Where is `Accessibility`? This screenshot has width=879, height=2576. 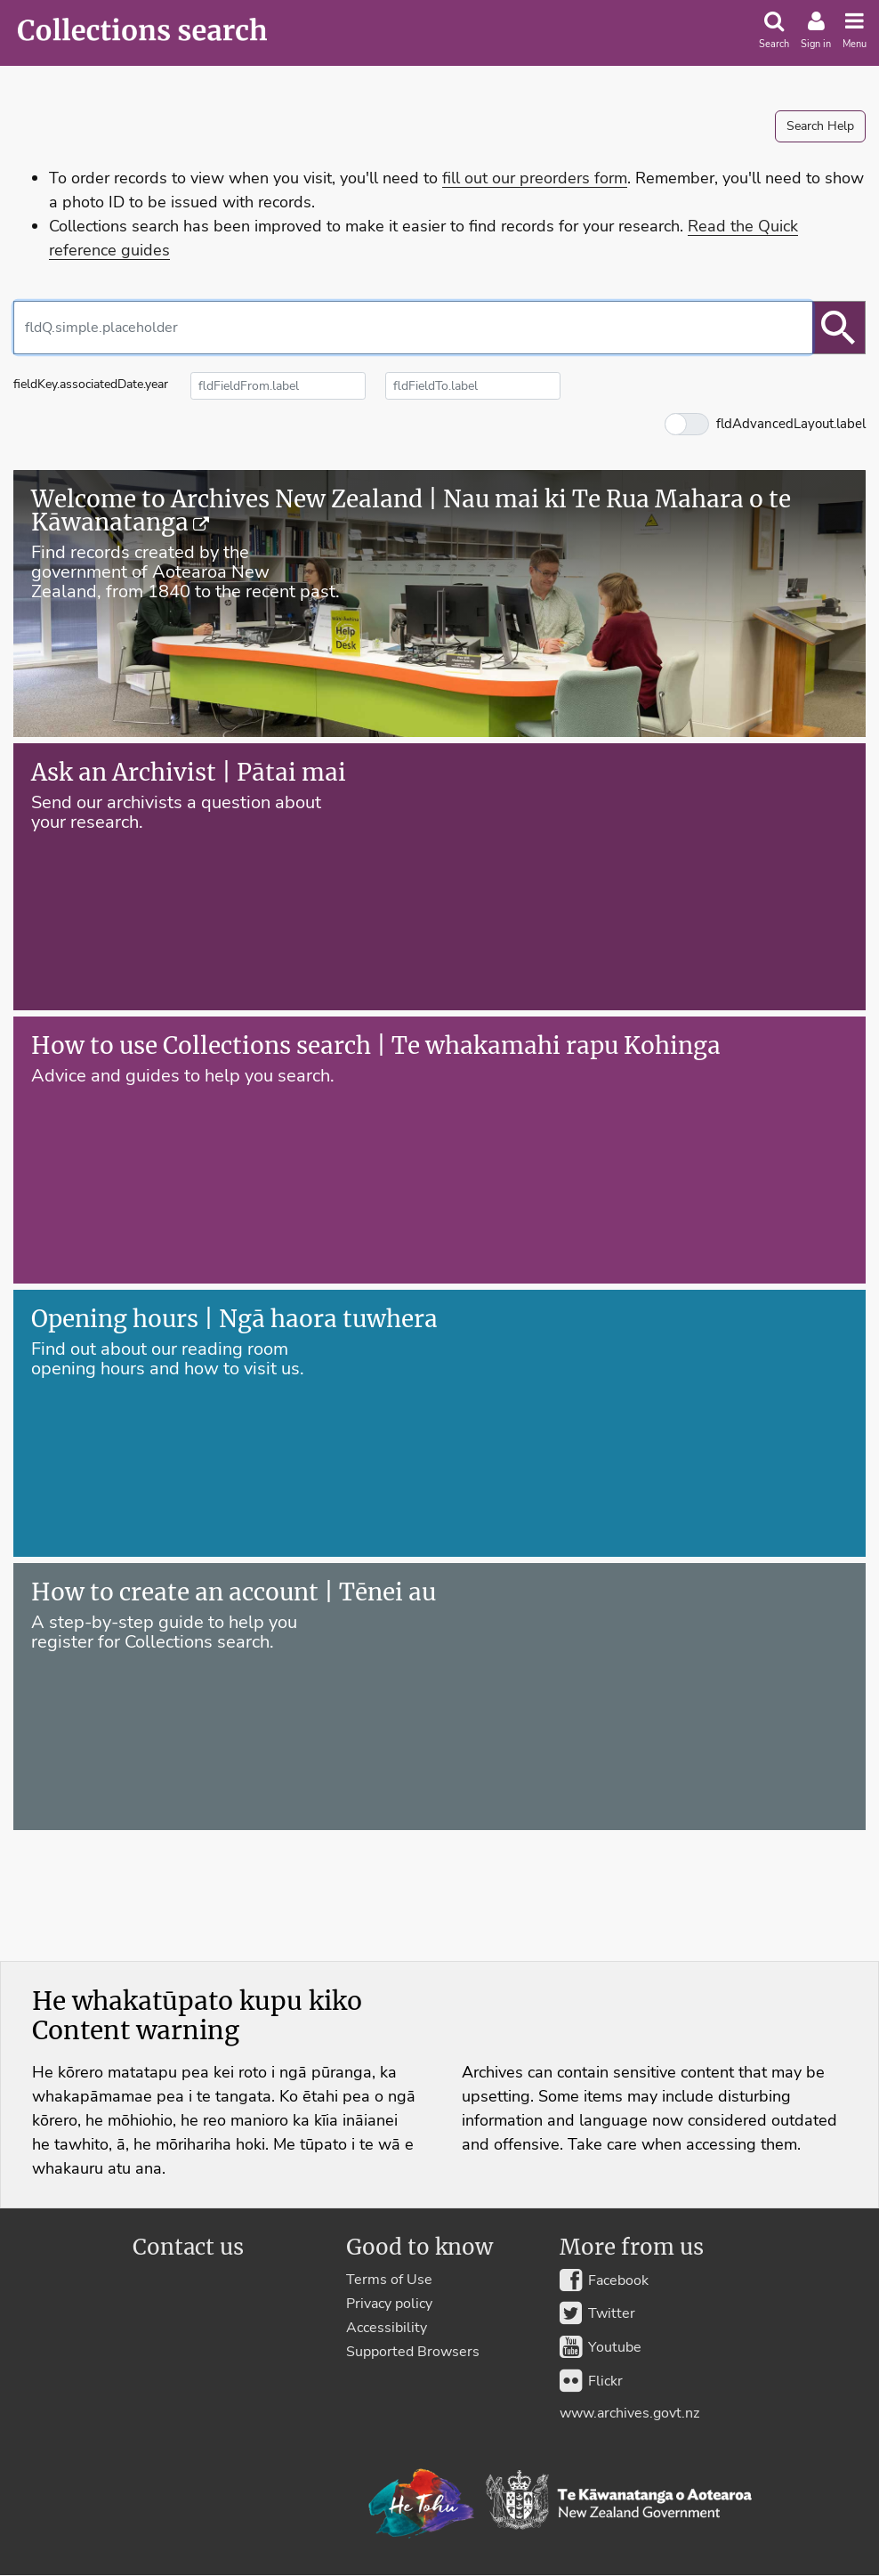
Accessibility is located at coordinates (386, 2327).